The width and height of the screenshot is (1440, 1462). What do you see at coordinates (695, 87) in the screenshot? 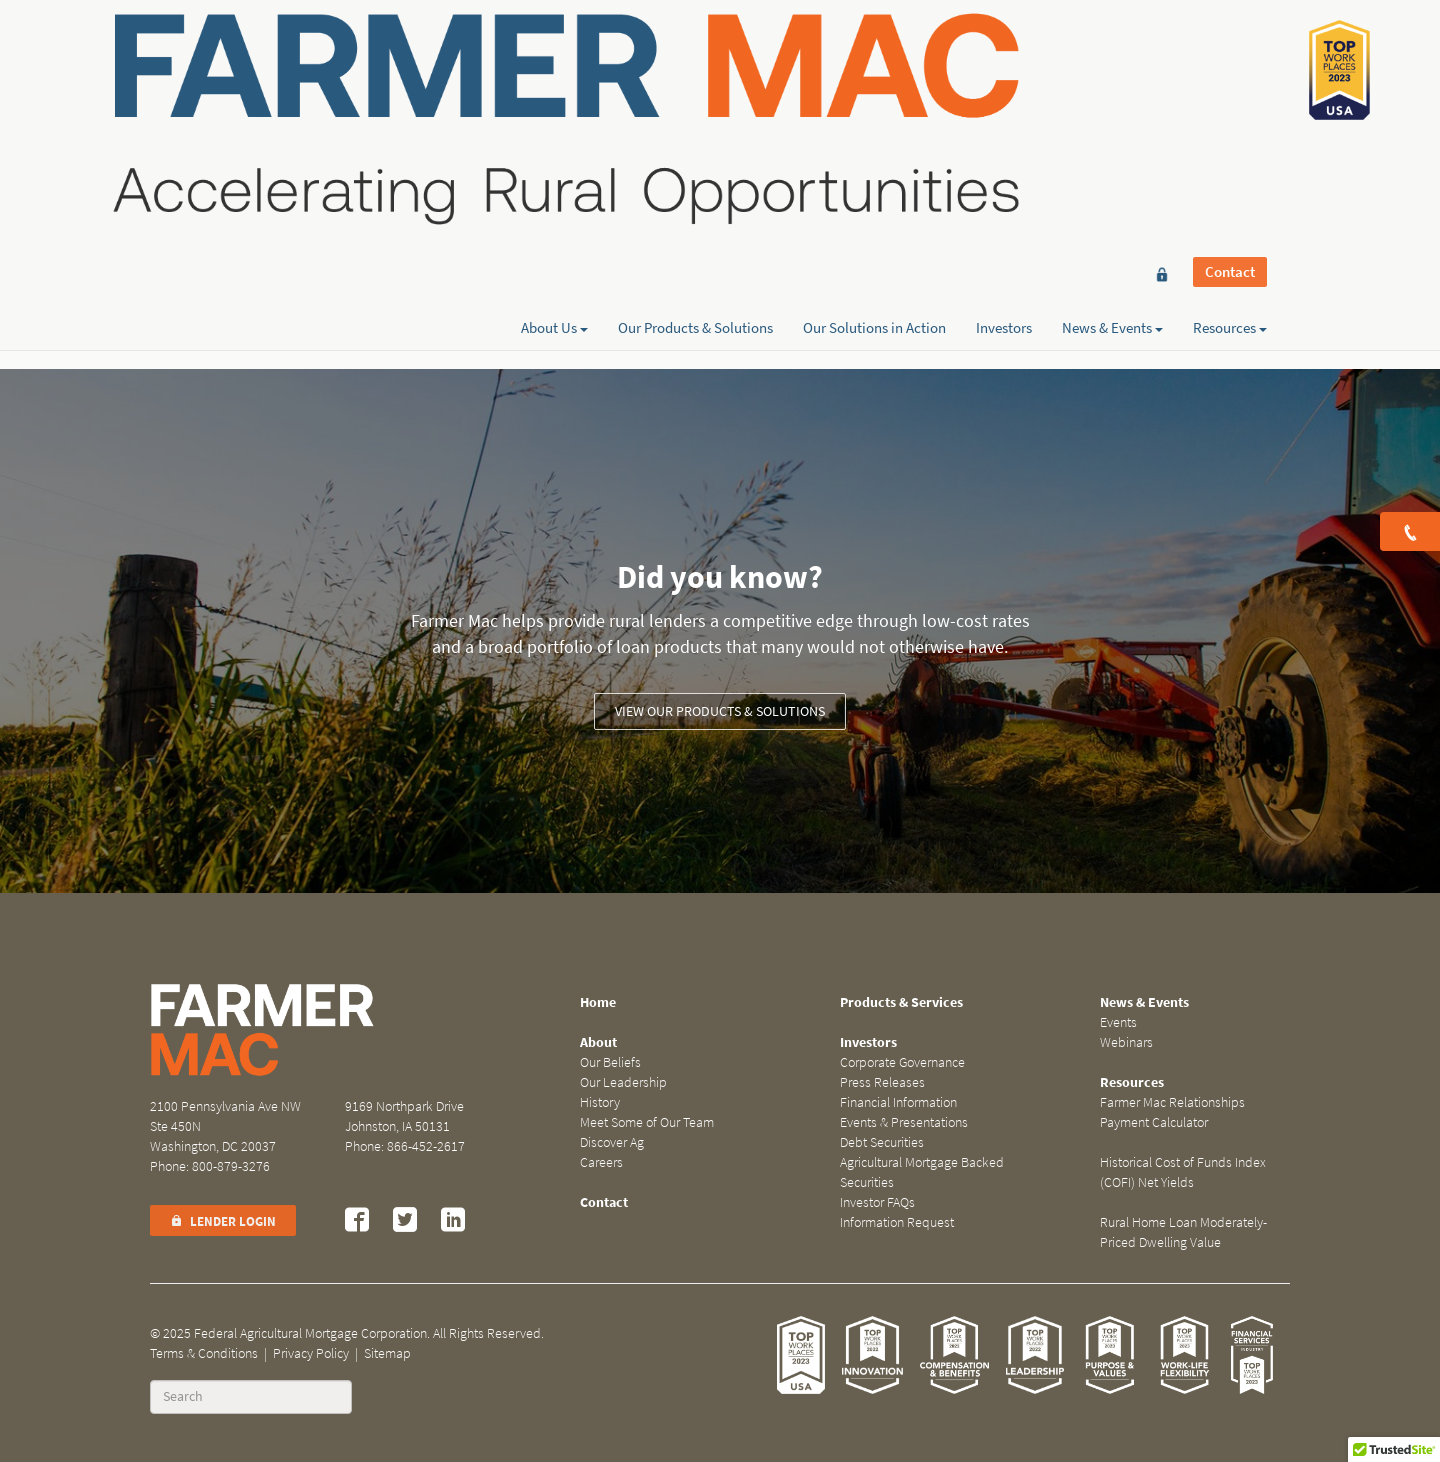
I see `Our Products & Solutions` at bounding box center [695, 87].